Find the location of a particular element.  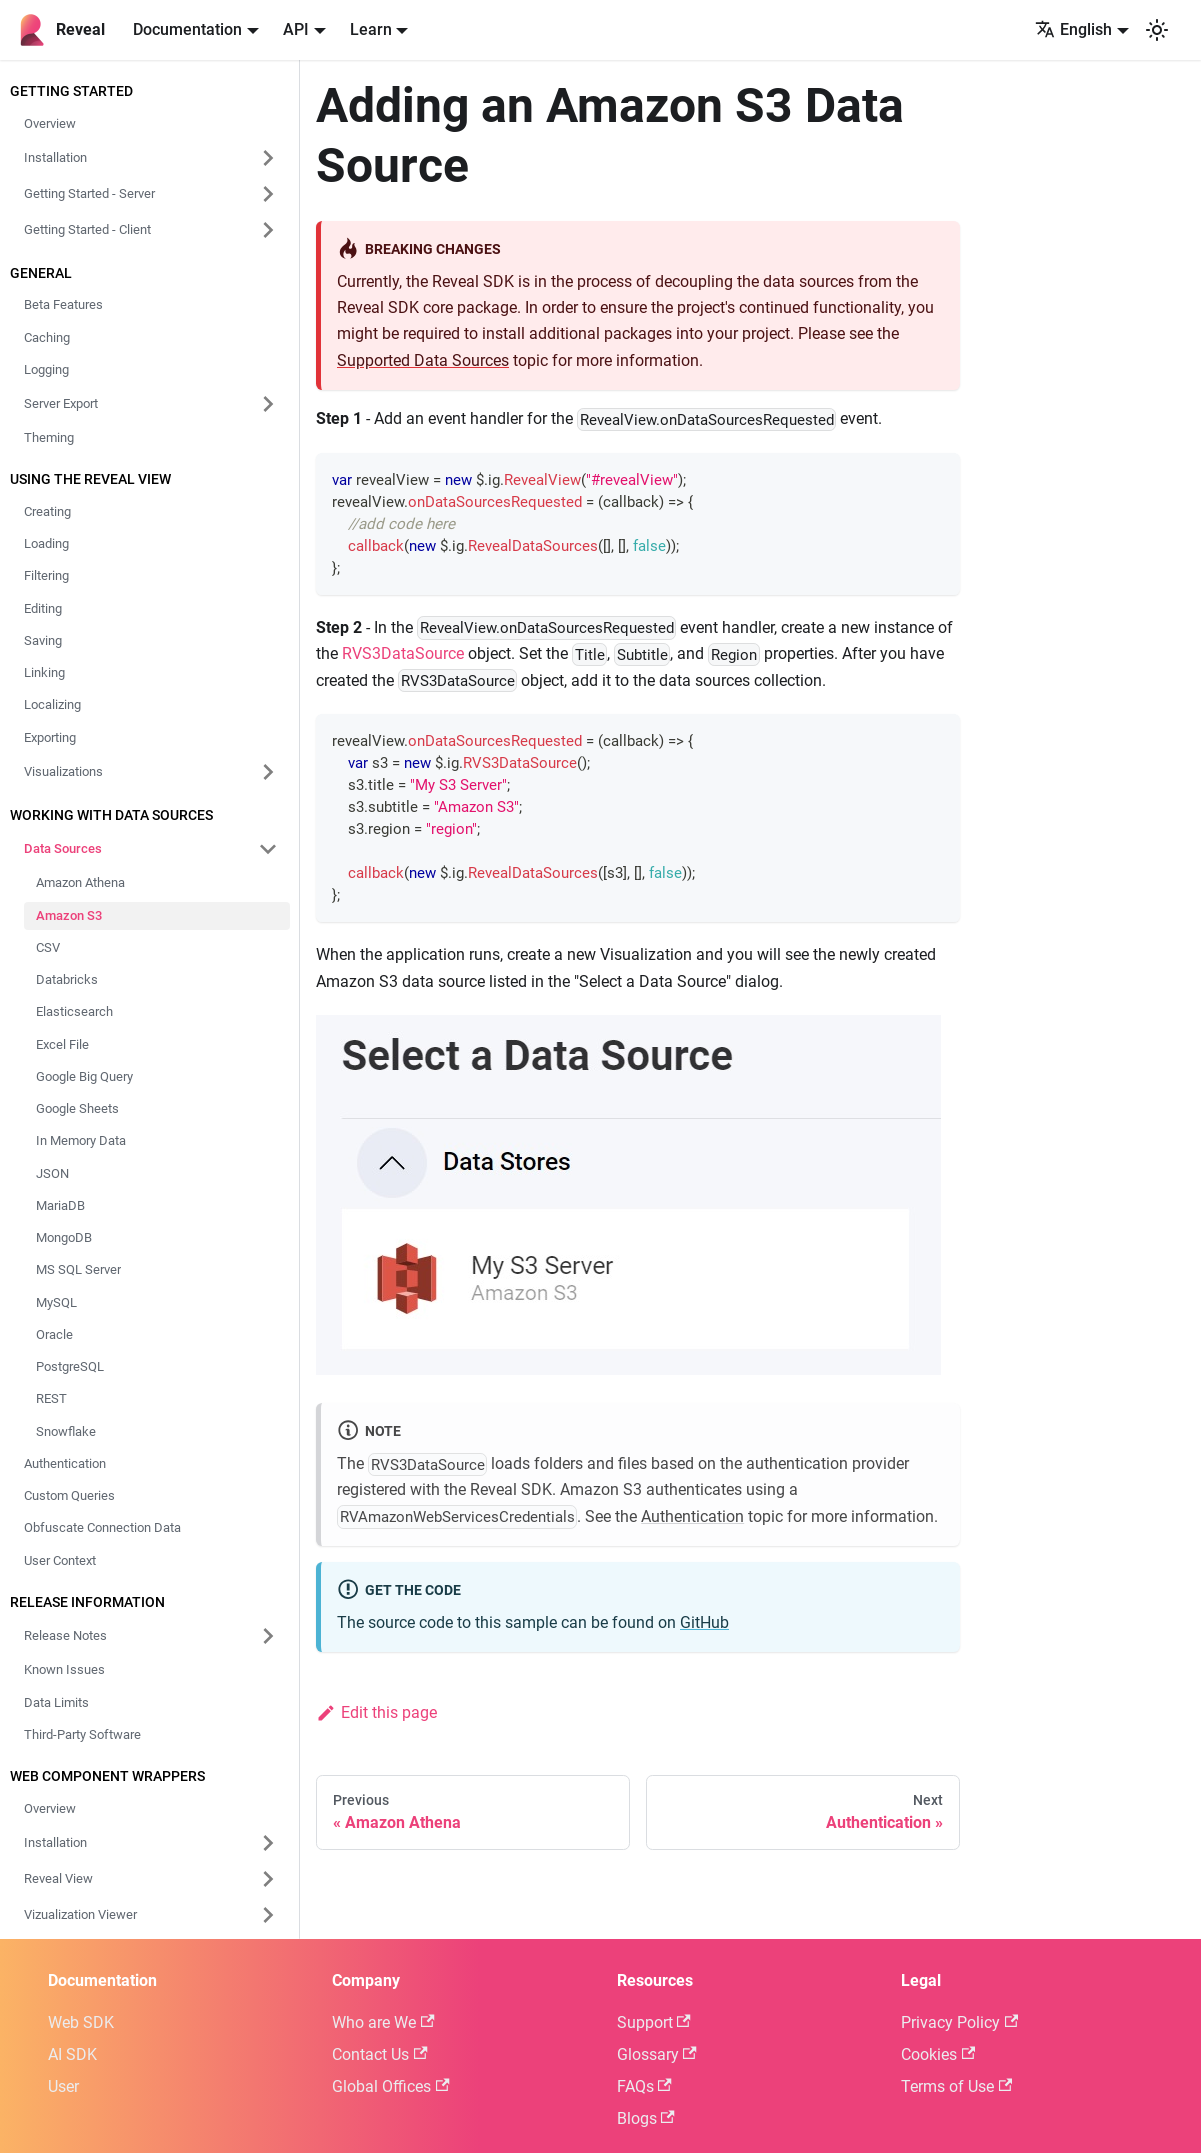

Documentation [button] is located at coordinates (187, 29).